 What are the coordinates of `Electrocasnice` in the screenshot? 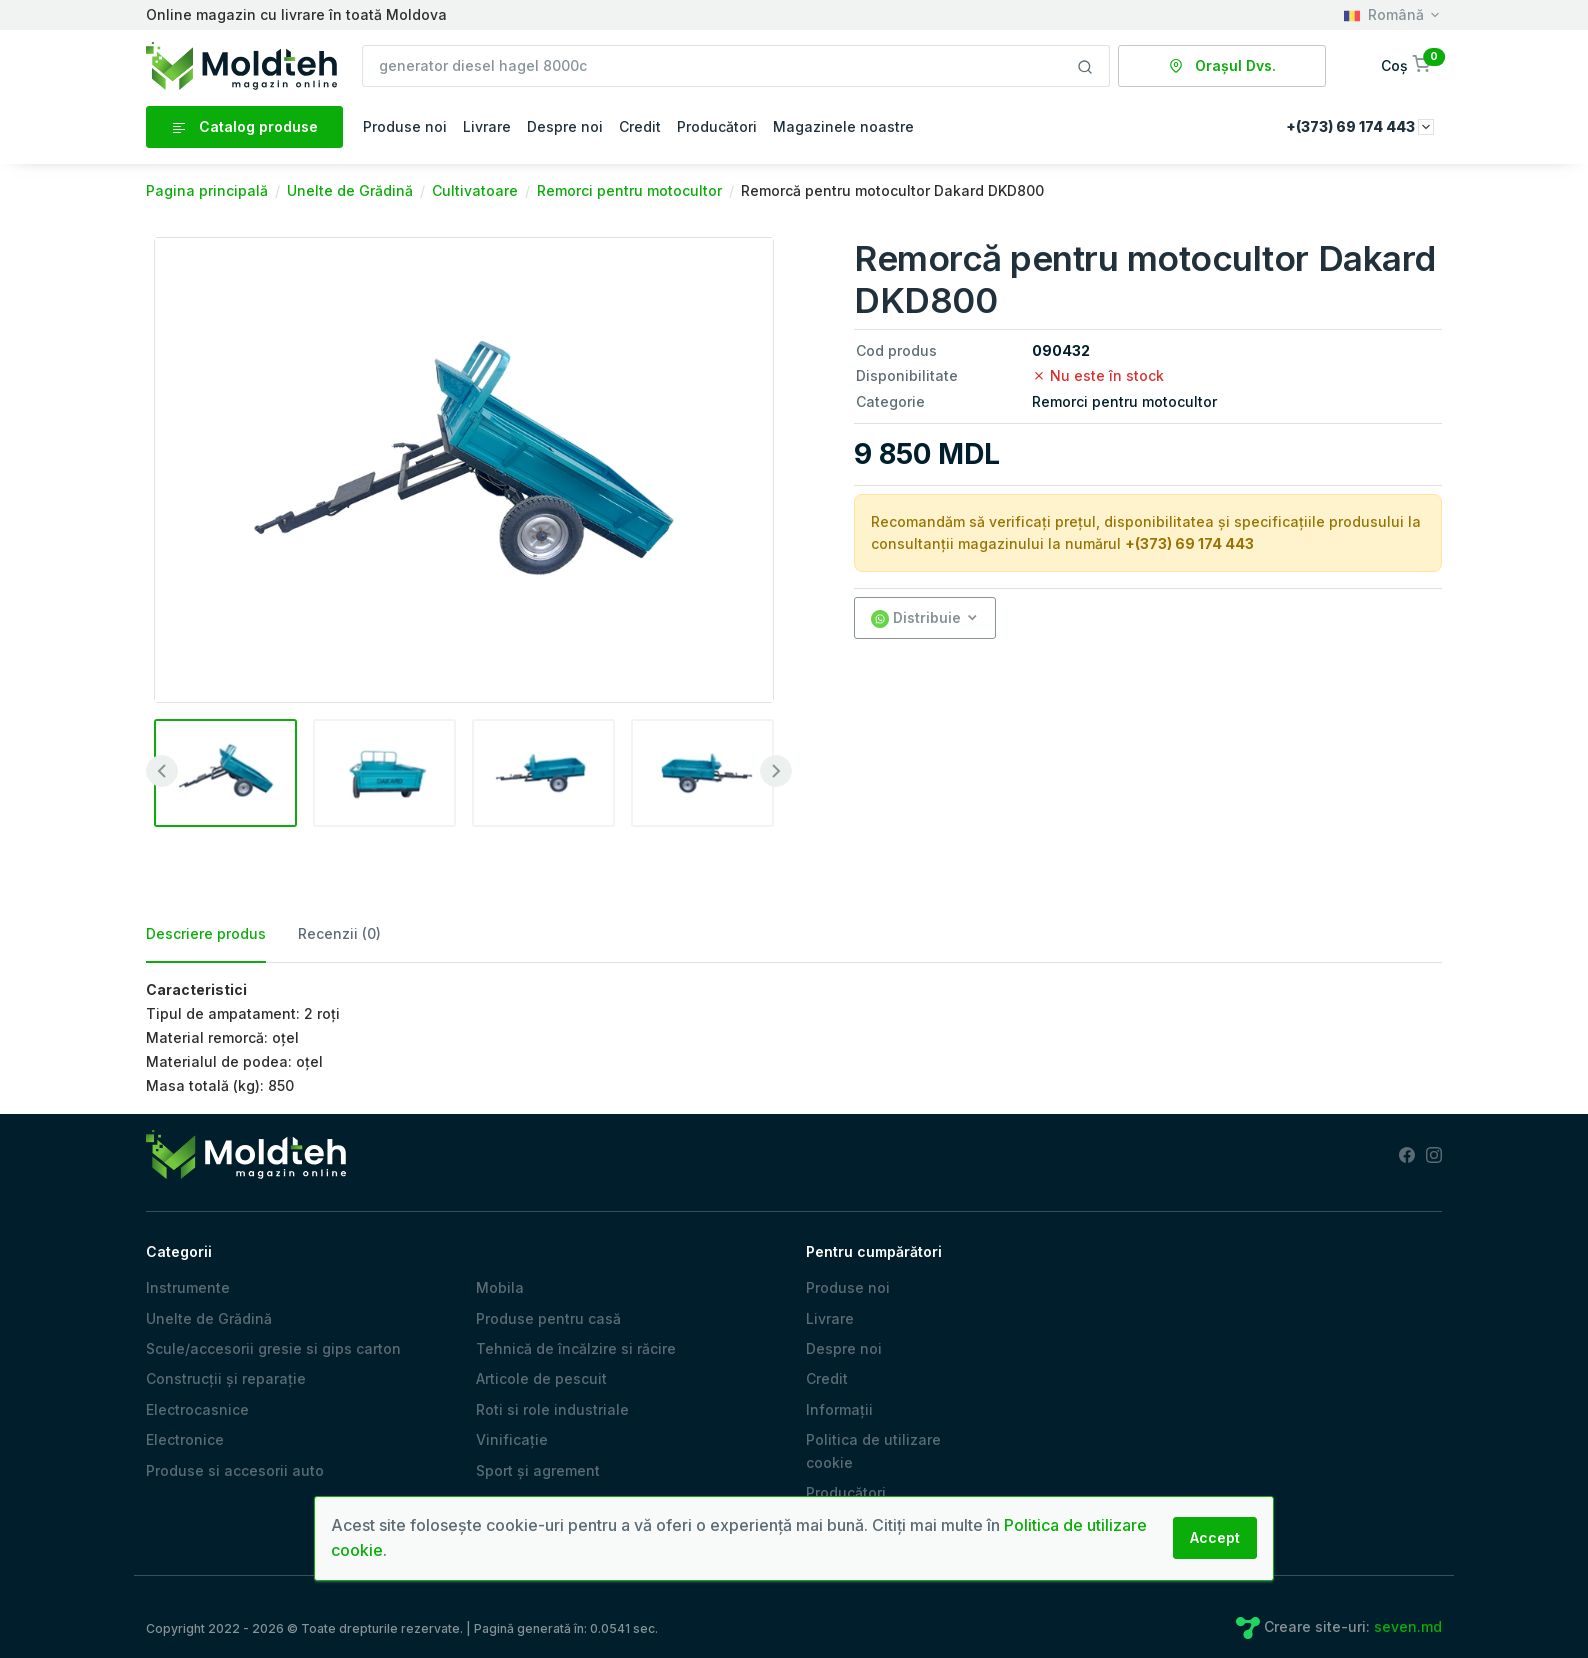 It's located at (197, 1409).